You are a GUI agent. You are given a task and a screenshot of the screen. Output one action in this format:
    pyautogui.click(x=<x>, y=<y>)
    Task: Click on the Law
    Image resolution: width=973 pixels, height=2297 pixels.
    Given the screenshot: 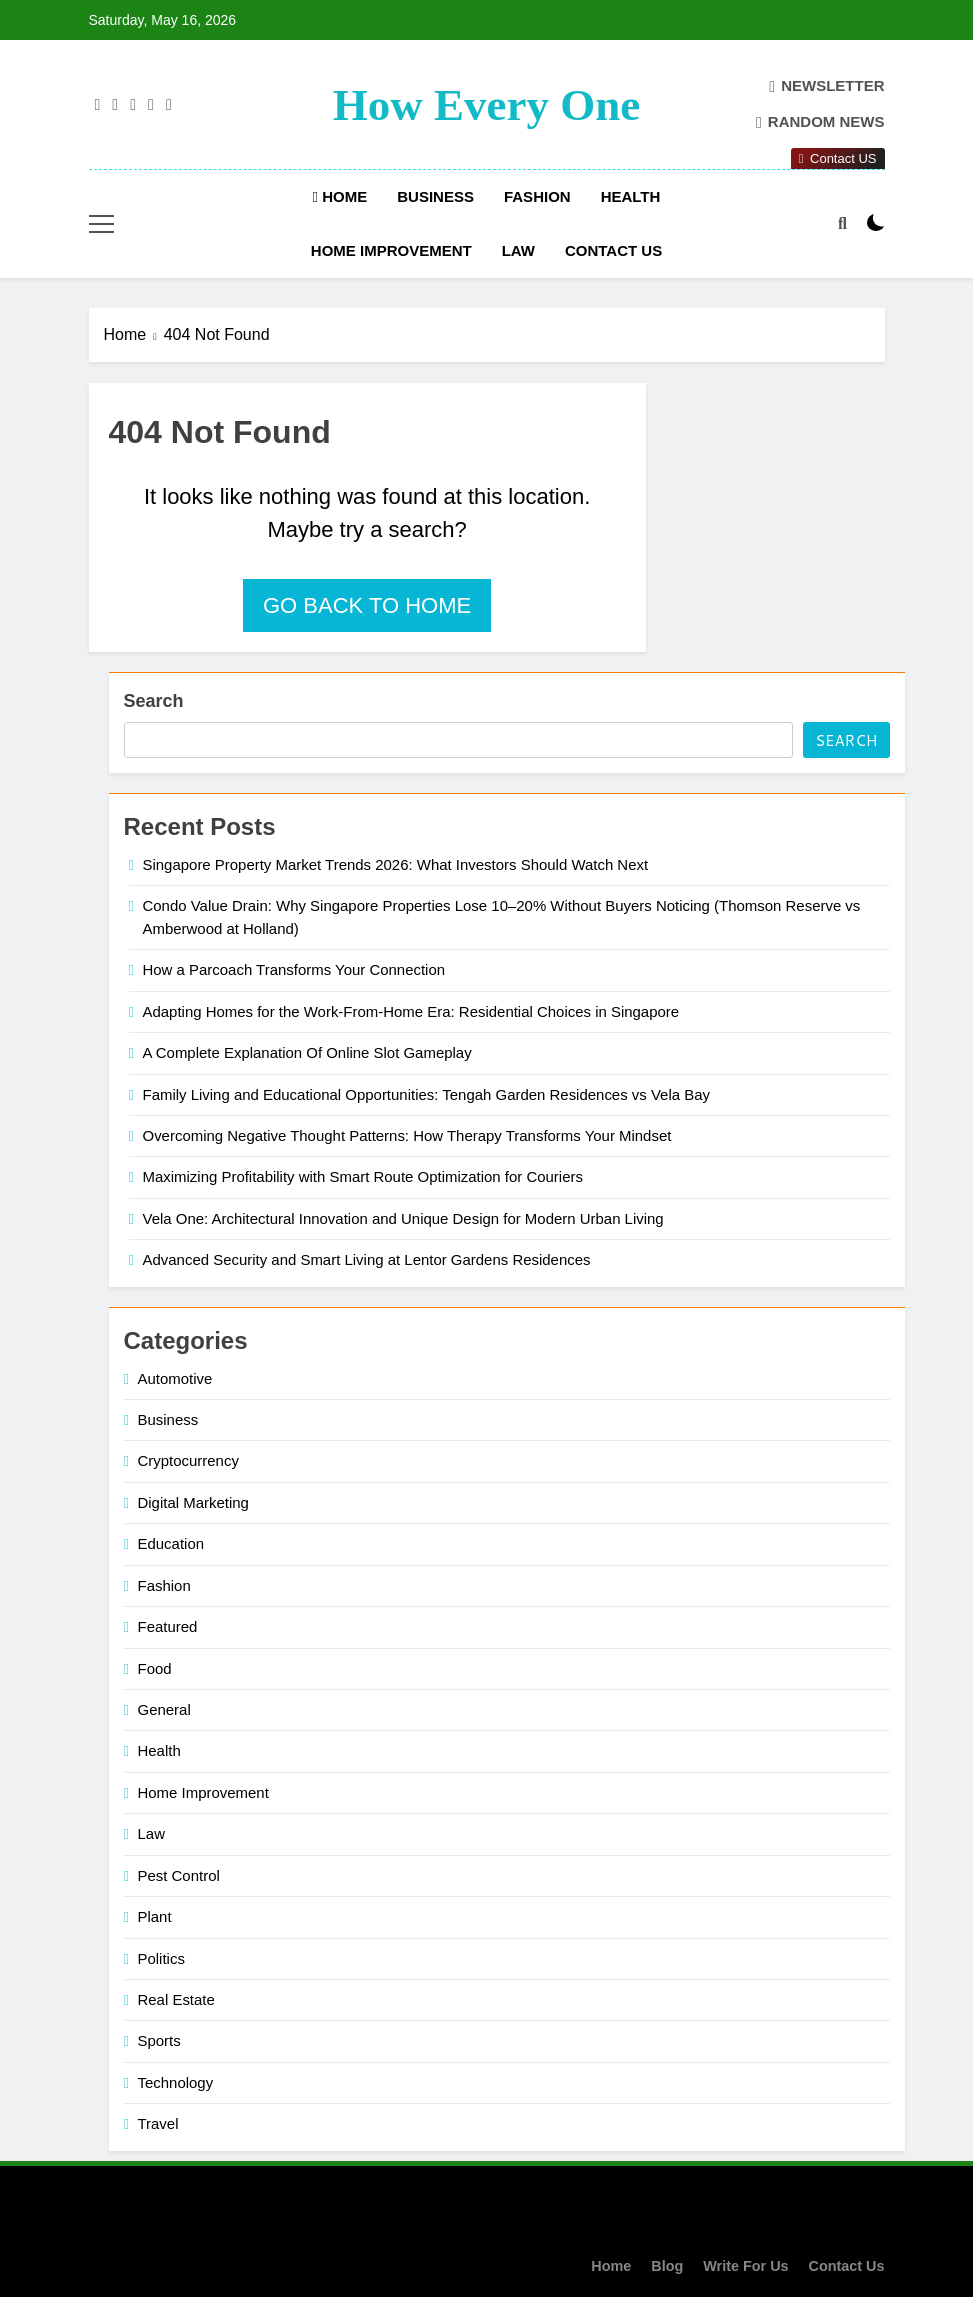 What is the action you would take?
    pyautogui.click(x=518, y=250)
    